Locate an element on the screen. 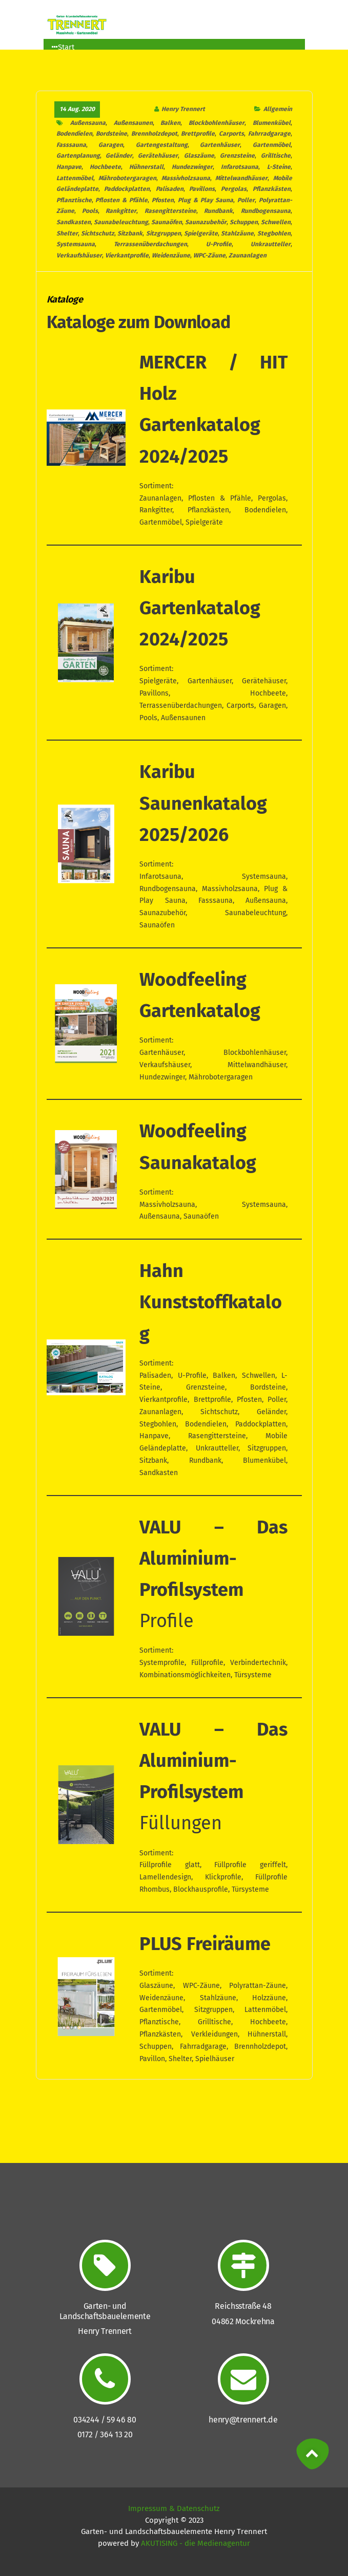  Henry Trennert is located at coordinates (183, 109).